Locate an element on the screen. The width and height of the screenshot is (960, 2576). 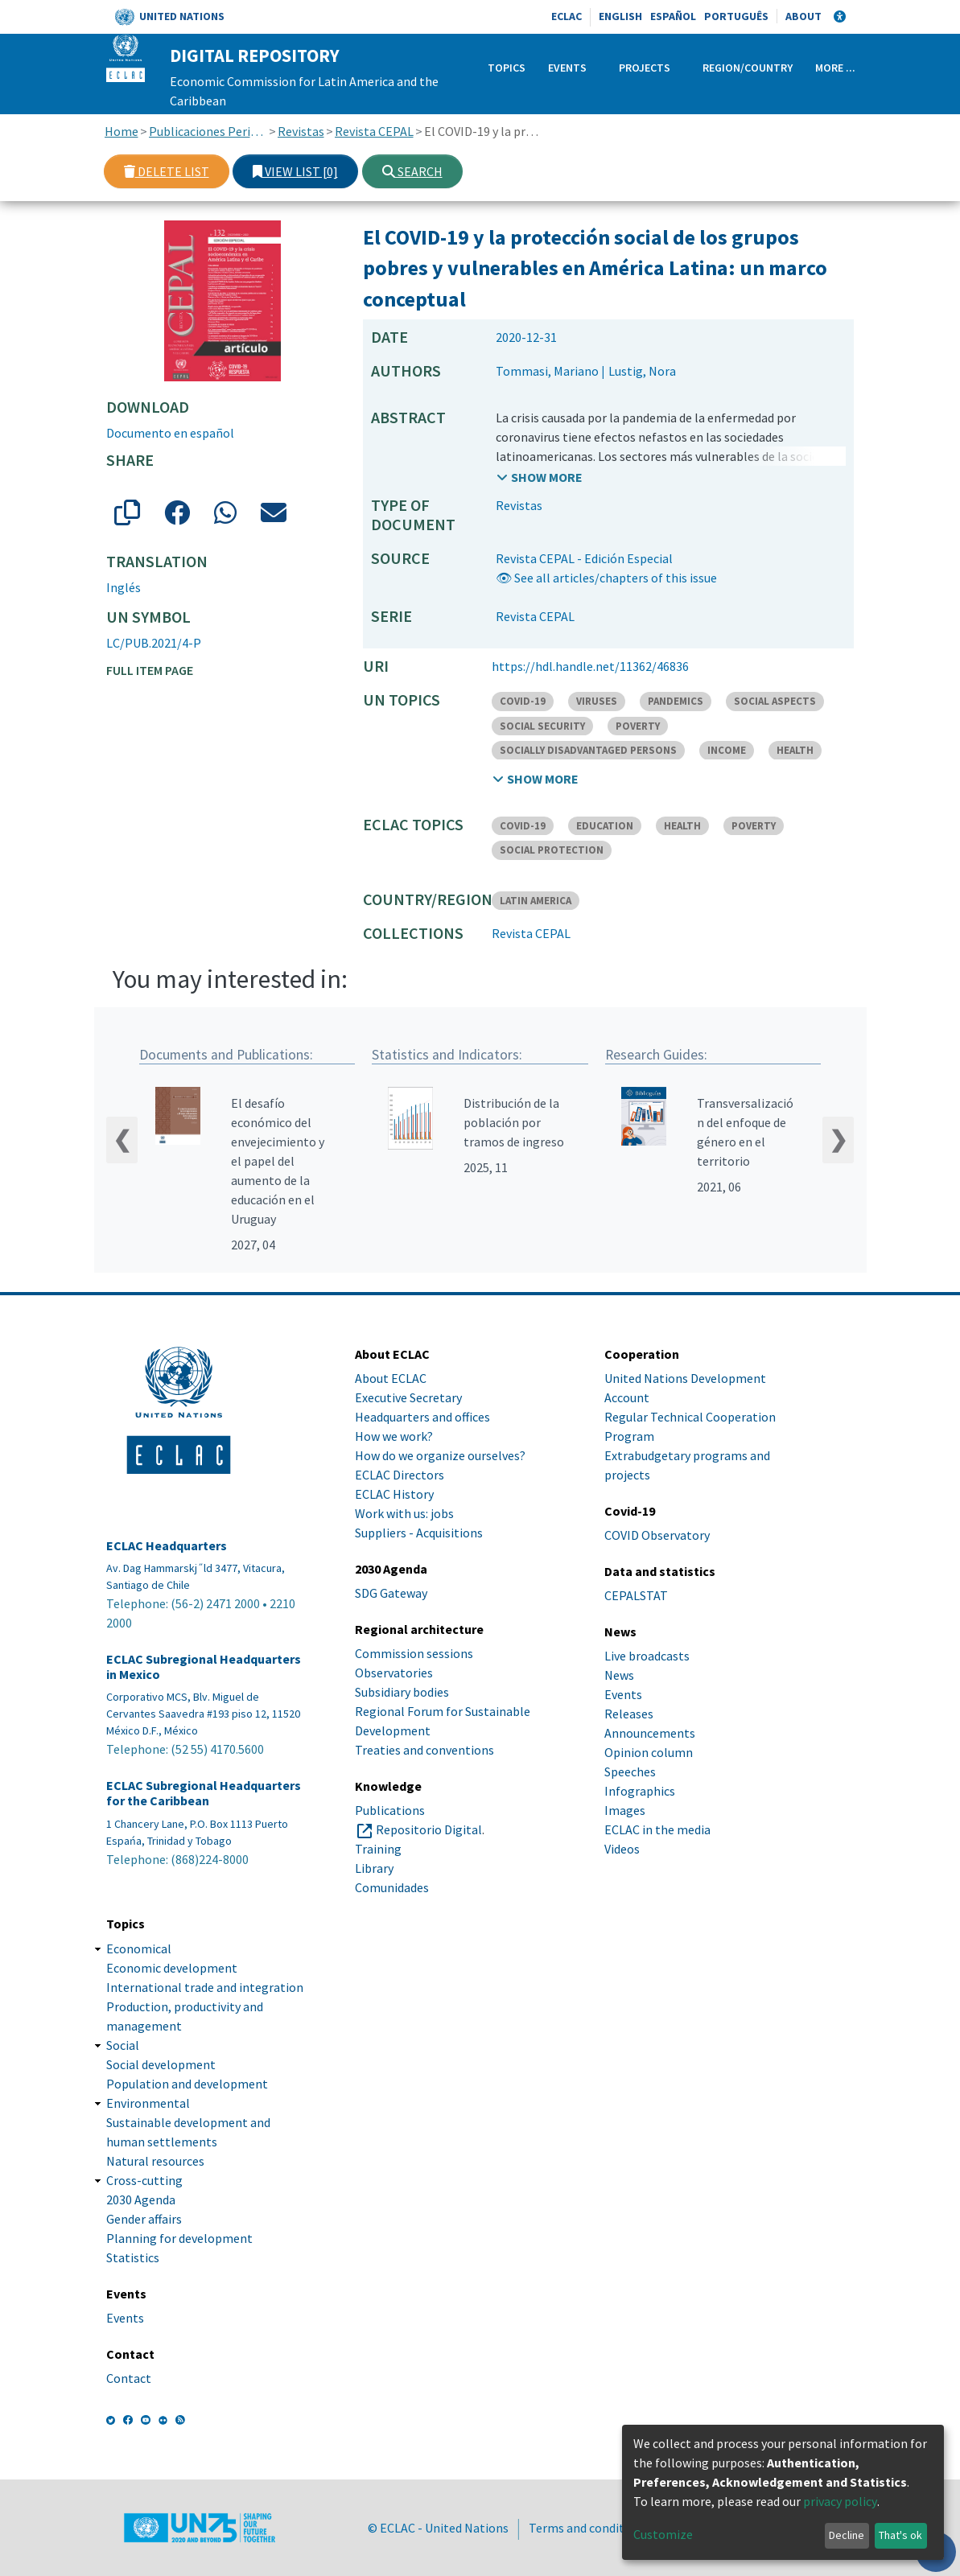
Commission sessions is located at coordinates (414, 1654).